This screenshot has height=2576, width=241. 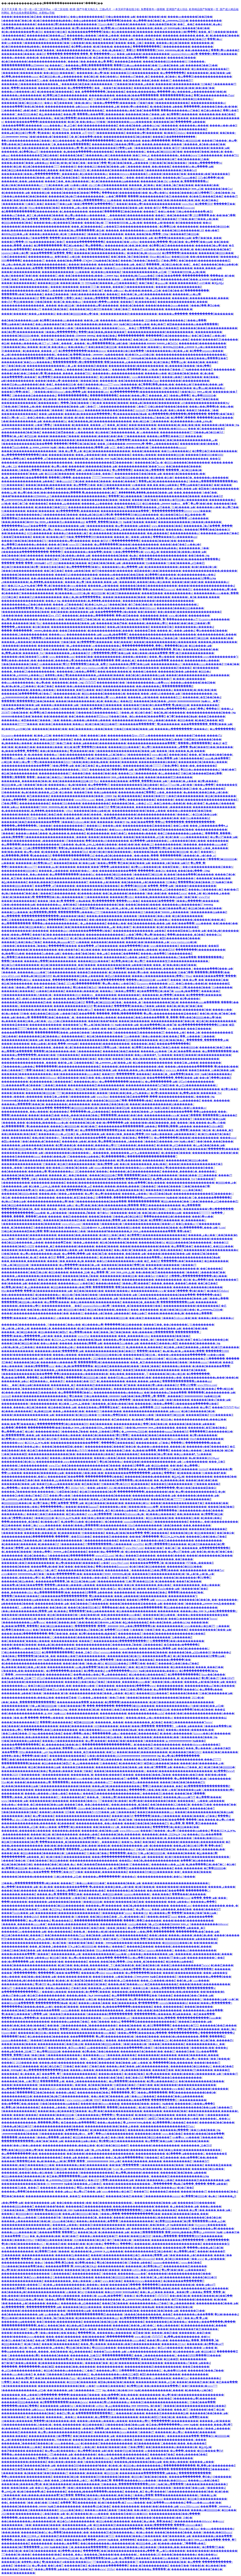 I want to click on ��Ƶ���߹ۿ����, so click(x=38, y=328).